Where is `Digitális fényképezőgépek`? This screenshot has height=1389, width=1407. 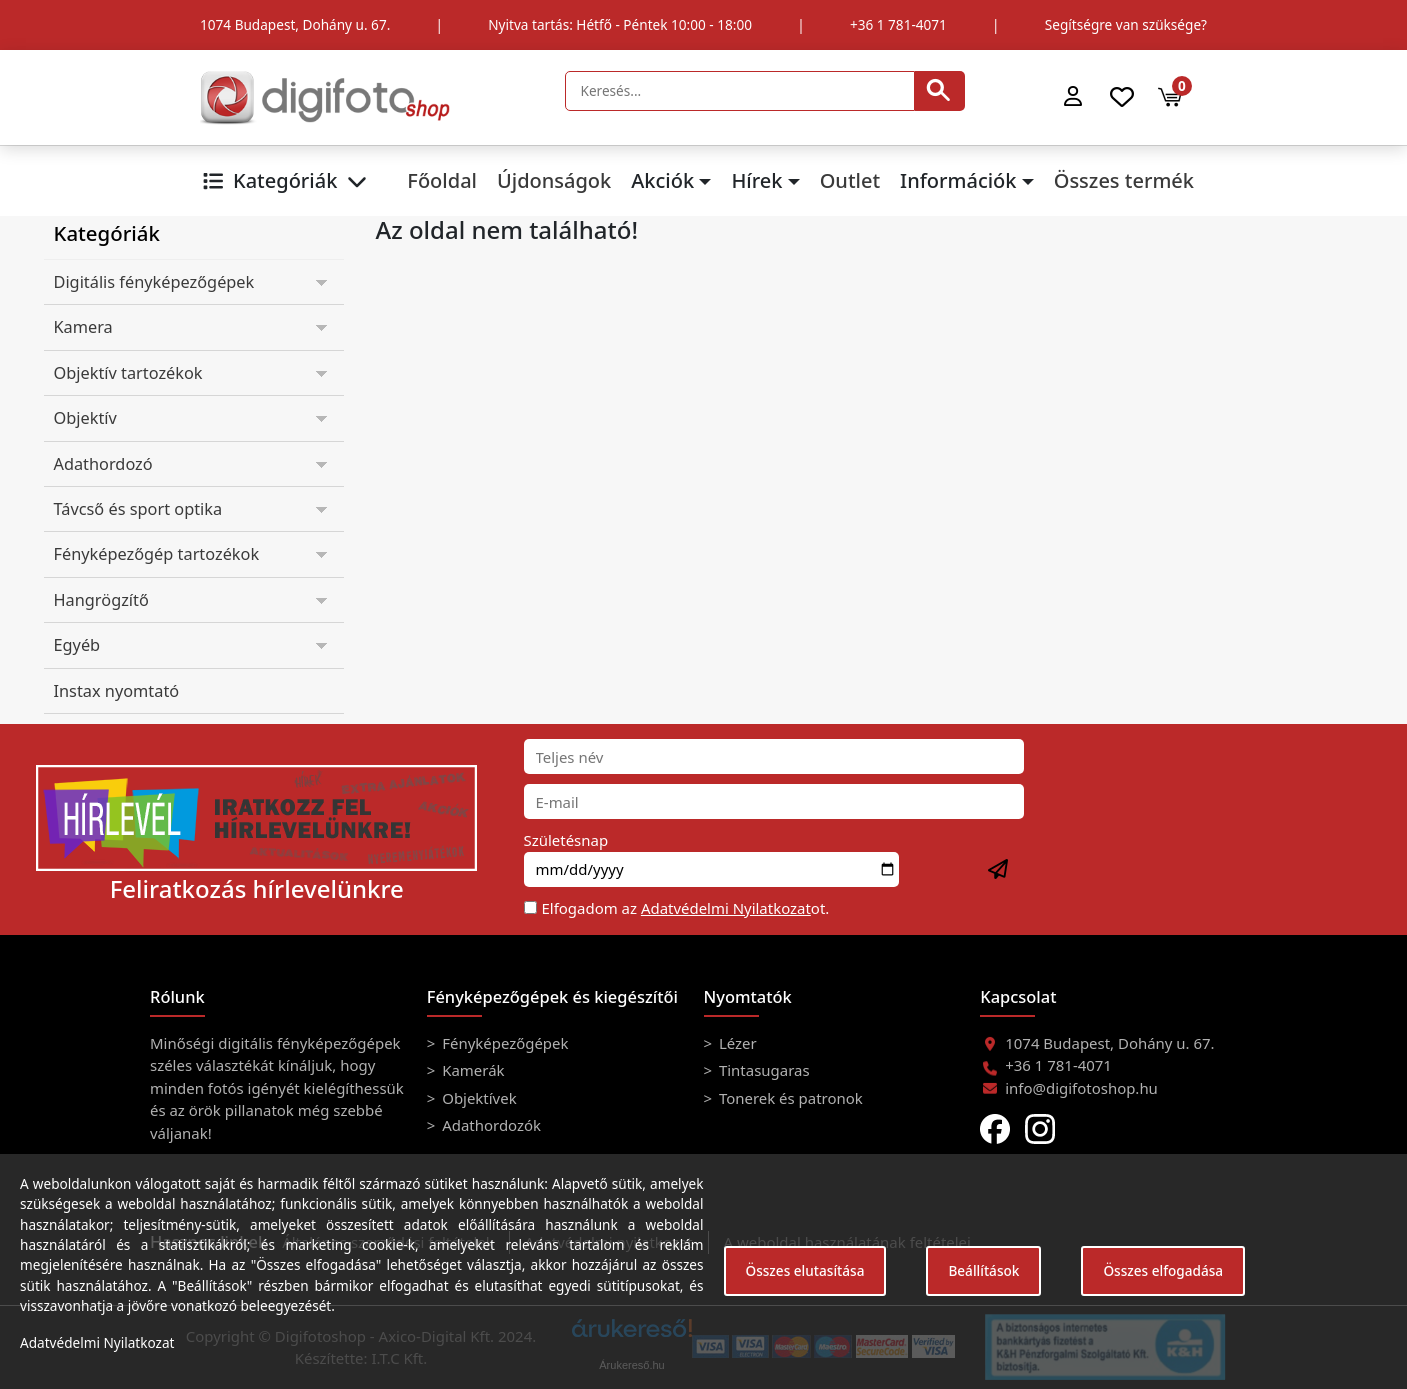 Digitális fényképezőgépek is located at coordinates (154, 282).